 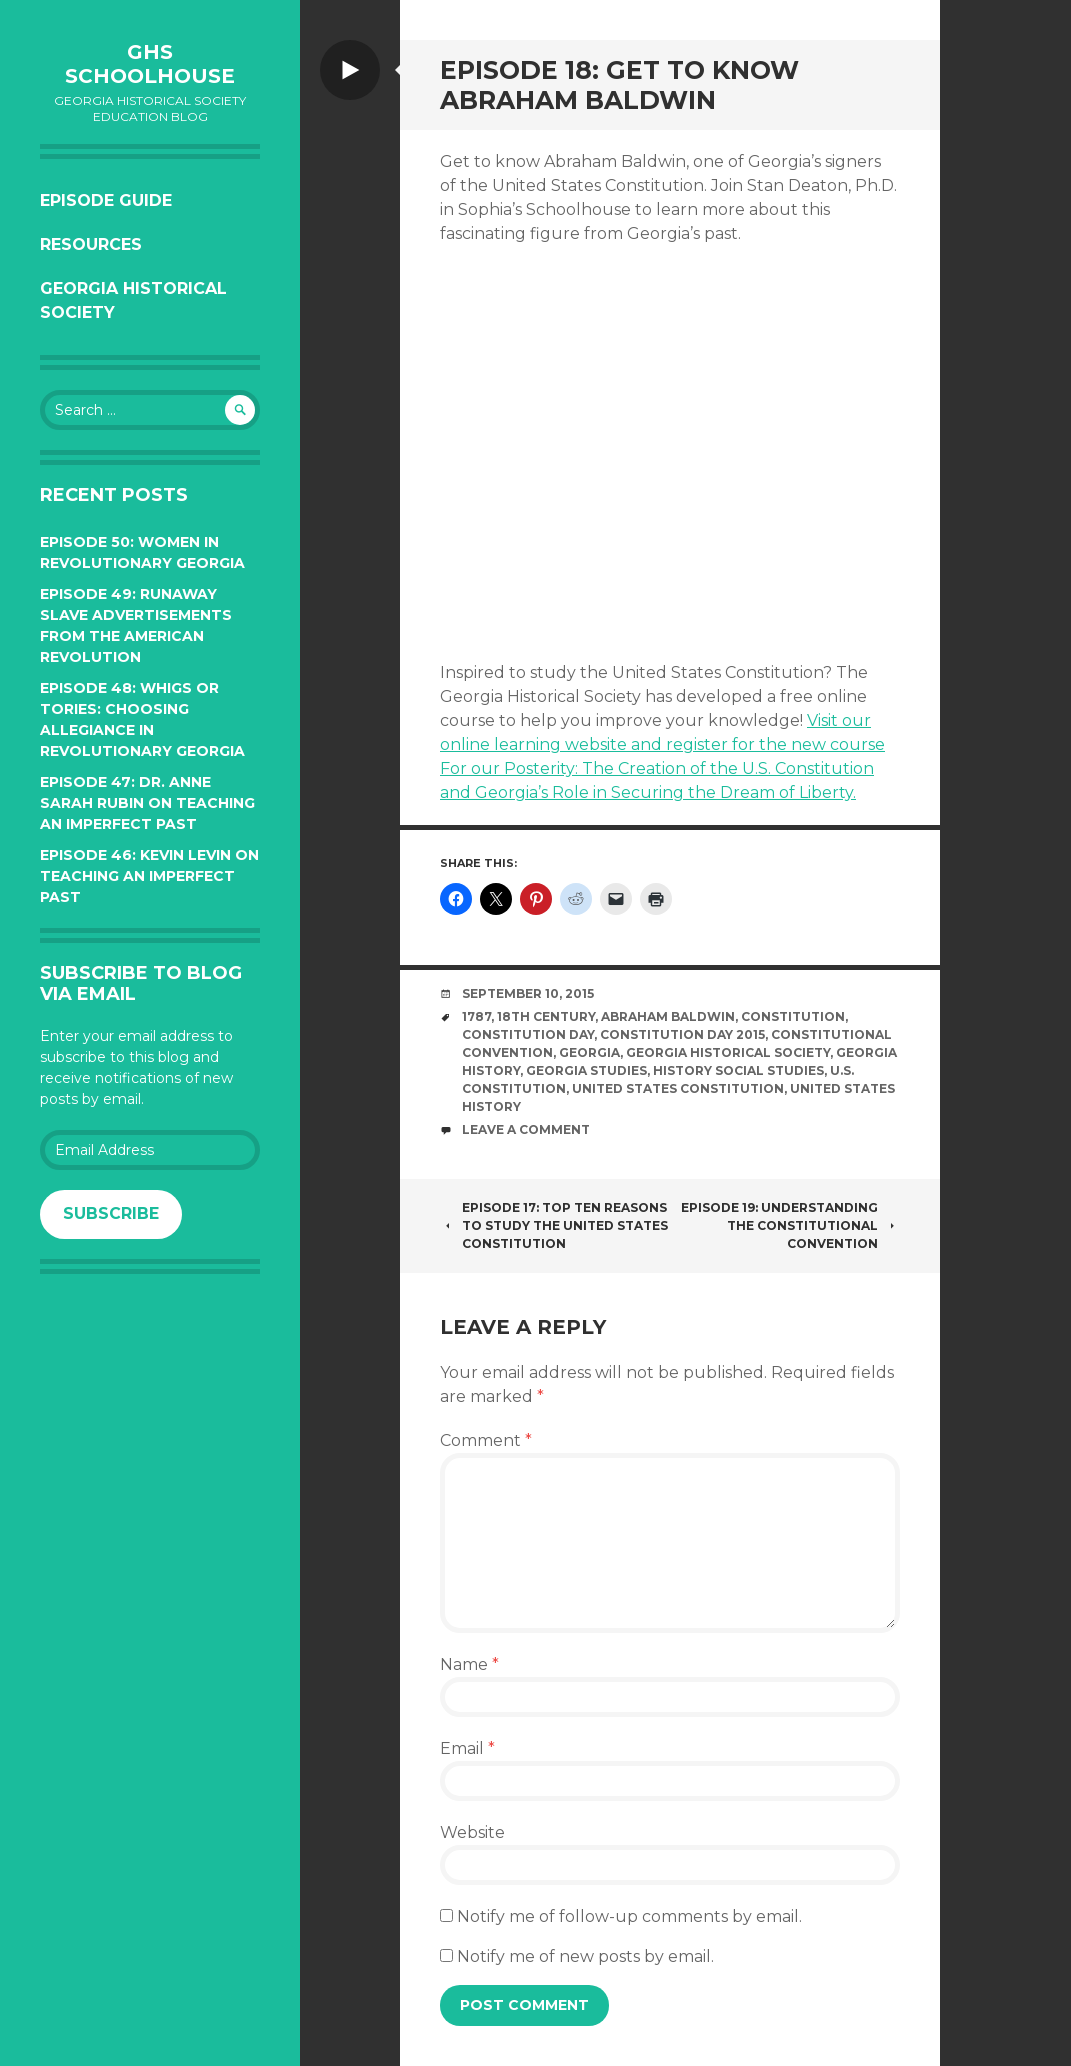 I want to click on 1787, so click(x=476, y=1016).